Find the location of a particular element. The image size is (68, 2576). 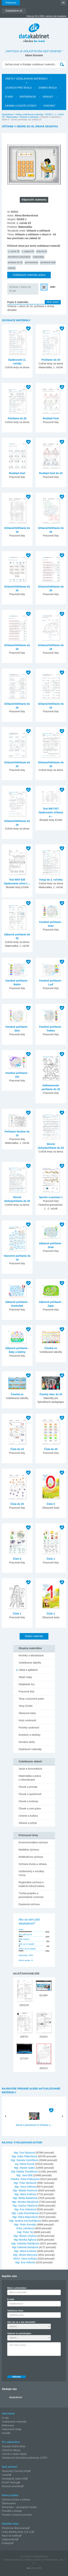

Matematika is located at coordinates (12, 117).